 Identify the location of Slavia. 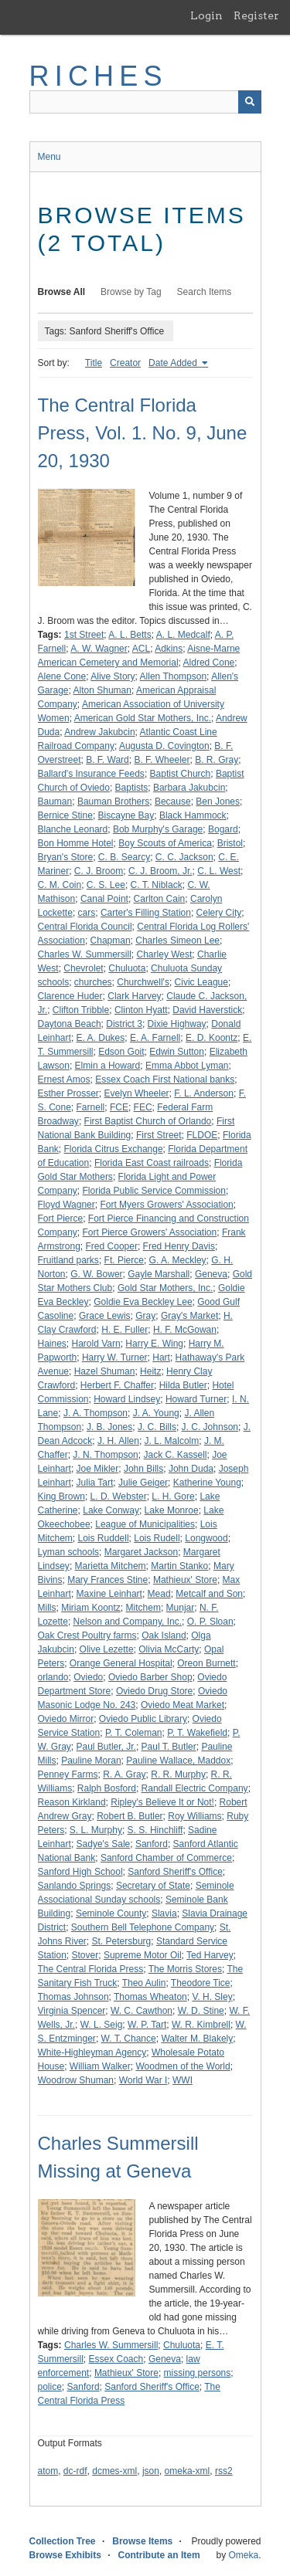
(164, 1913).